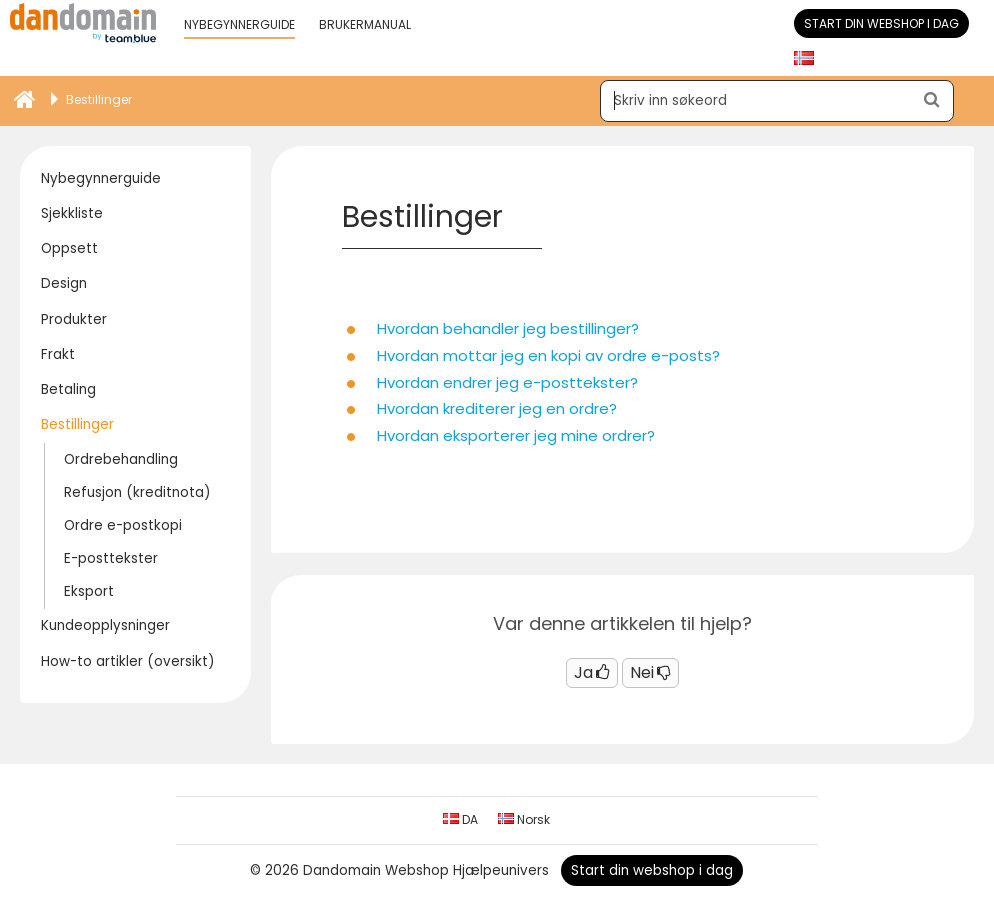 This screenshot has width=994, height=914. Describe the element at coordinates (72, 213) in the screenshot. I see `Sjekkliste` at that location.